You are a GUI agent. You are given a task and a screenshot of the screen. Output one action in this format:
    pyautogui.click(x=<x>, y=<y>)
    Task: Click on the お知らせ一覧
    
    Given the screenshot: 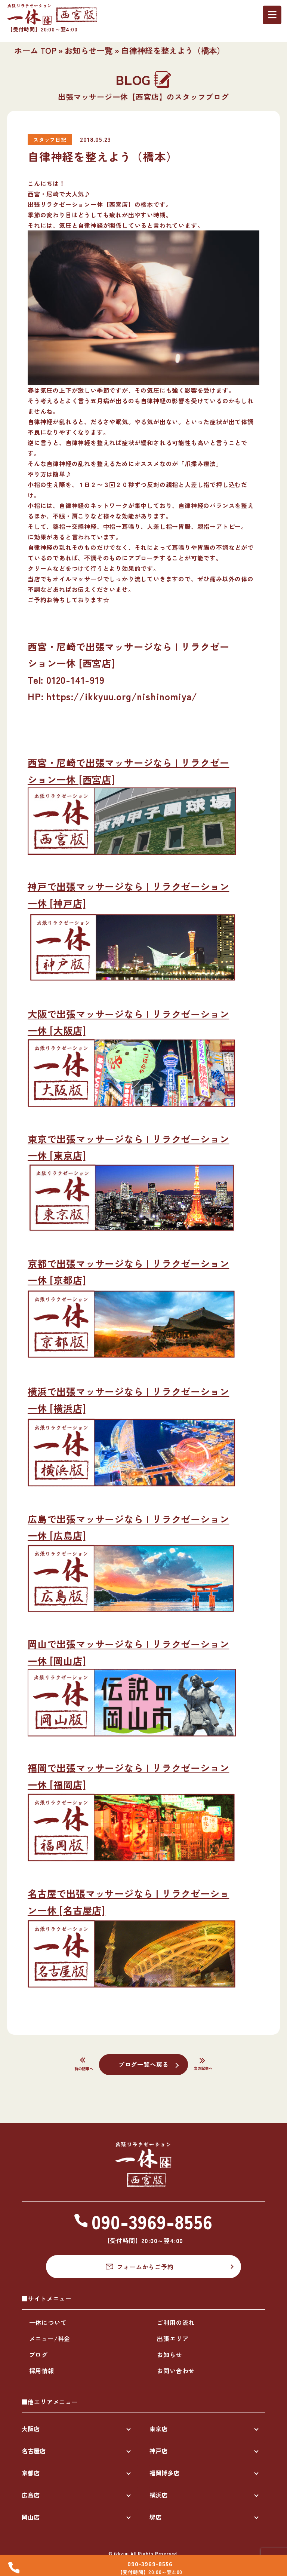 What is the action you would take?
    pyautogui.click(x=88, y=50)
    